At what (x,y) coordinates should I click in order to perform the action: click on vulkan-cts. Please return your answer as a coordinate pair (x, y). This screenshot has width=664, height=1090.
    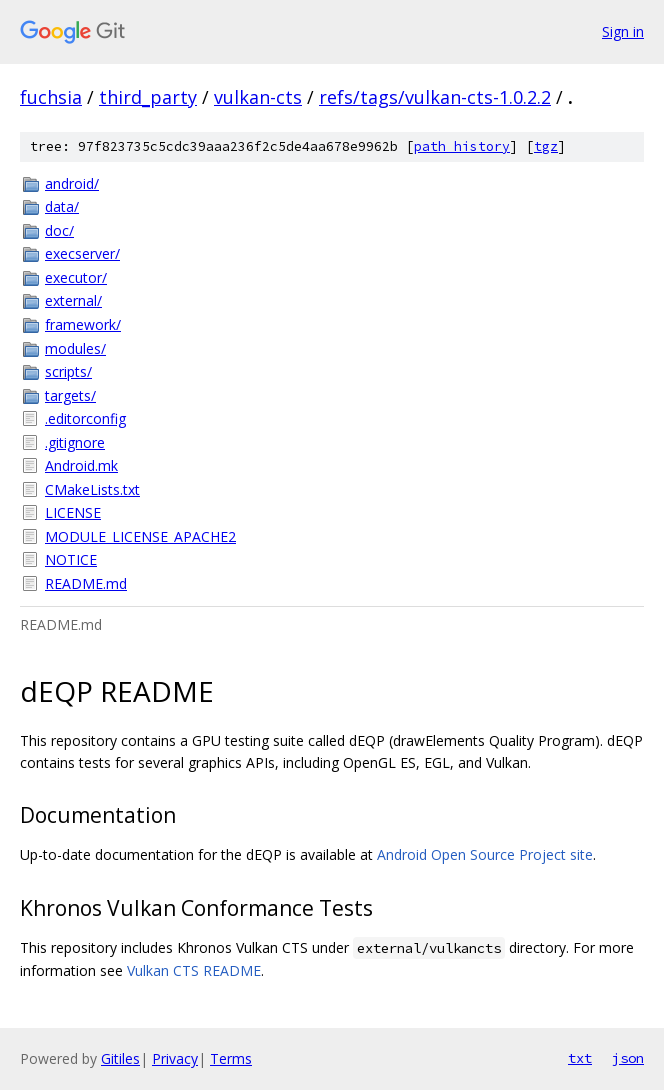
    Looking at the image, I should click on (258, 97).